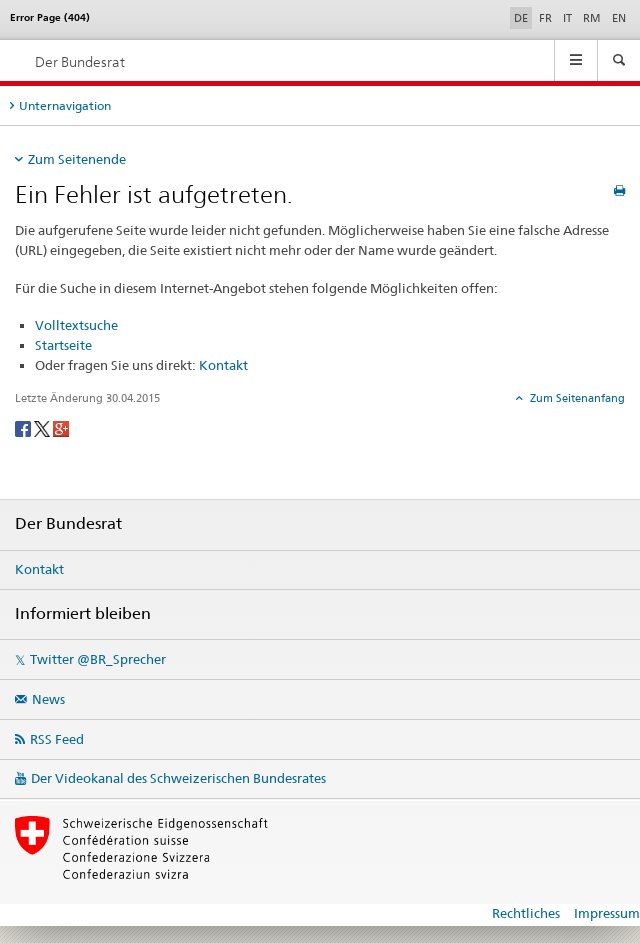  Describe the element at coordinates (24, 427) in the screenshot. I see `[Facebook]` at that location.